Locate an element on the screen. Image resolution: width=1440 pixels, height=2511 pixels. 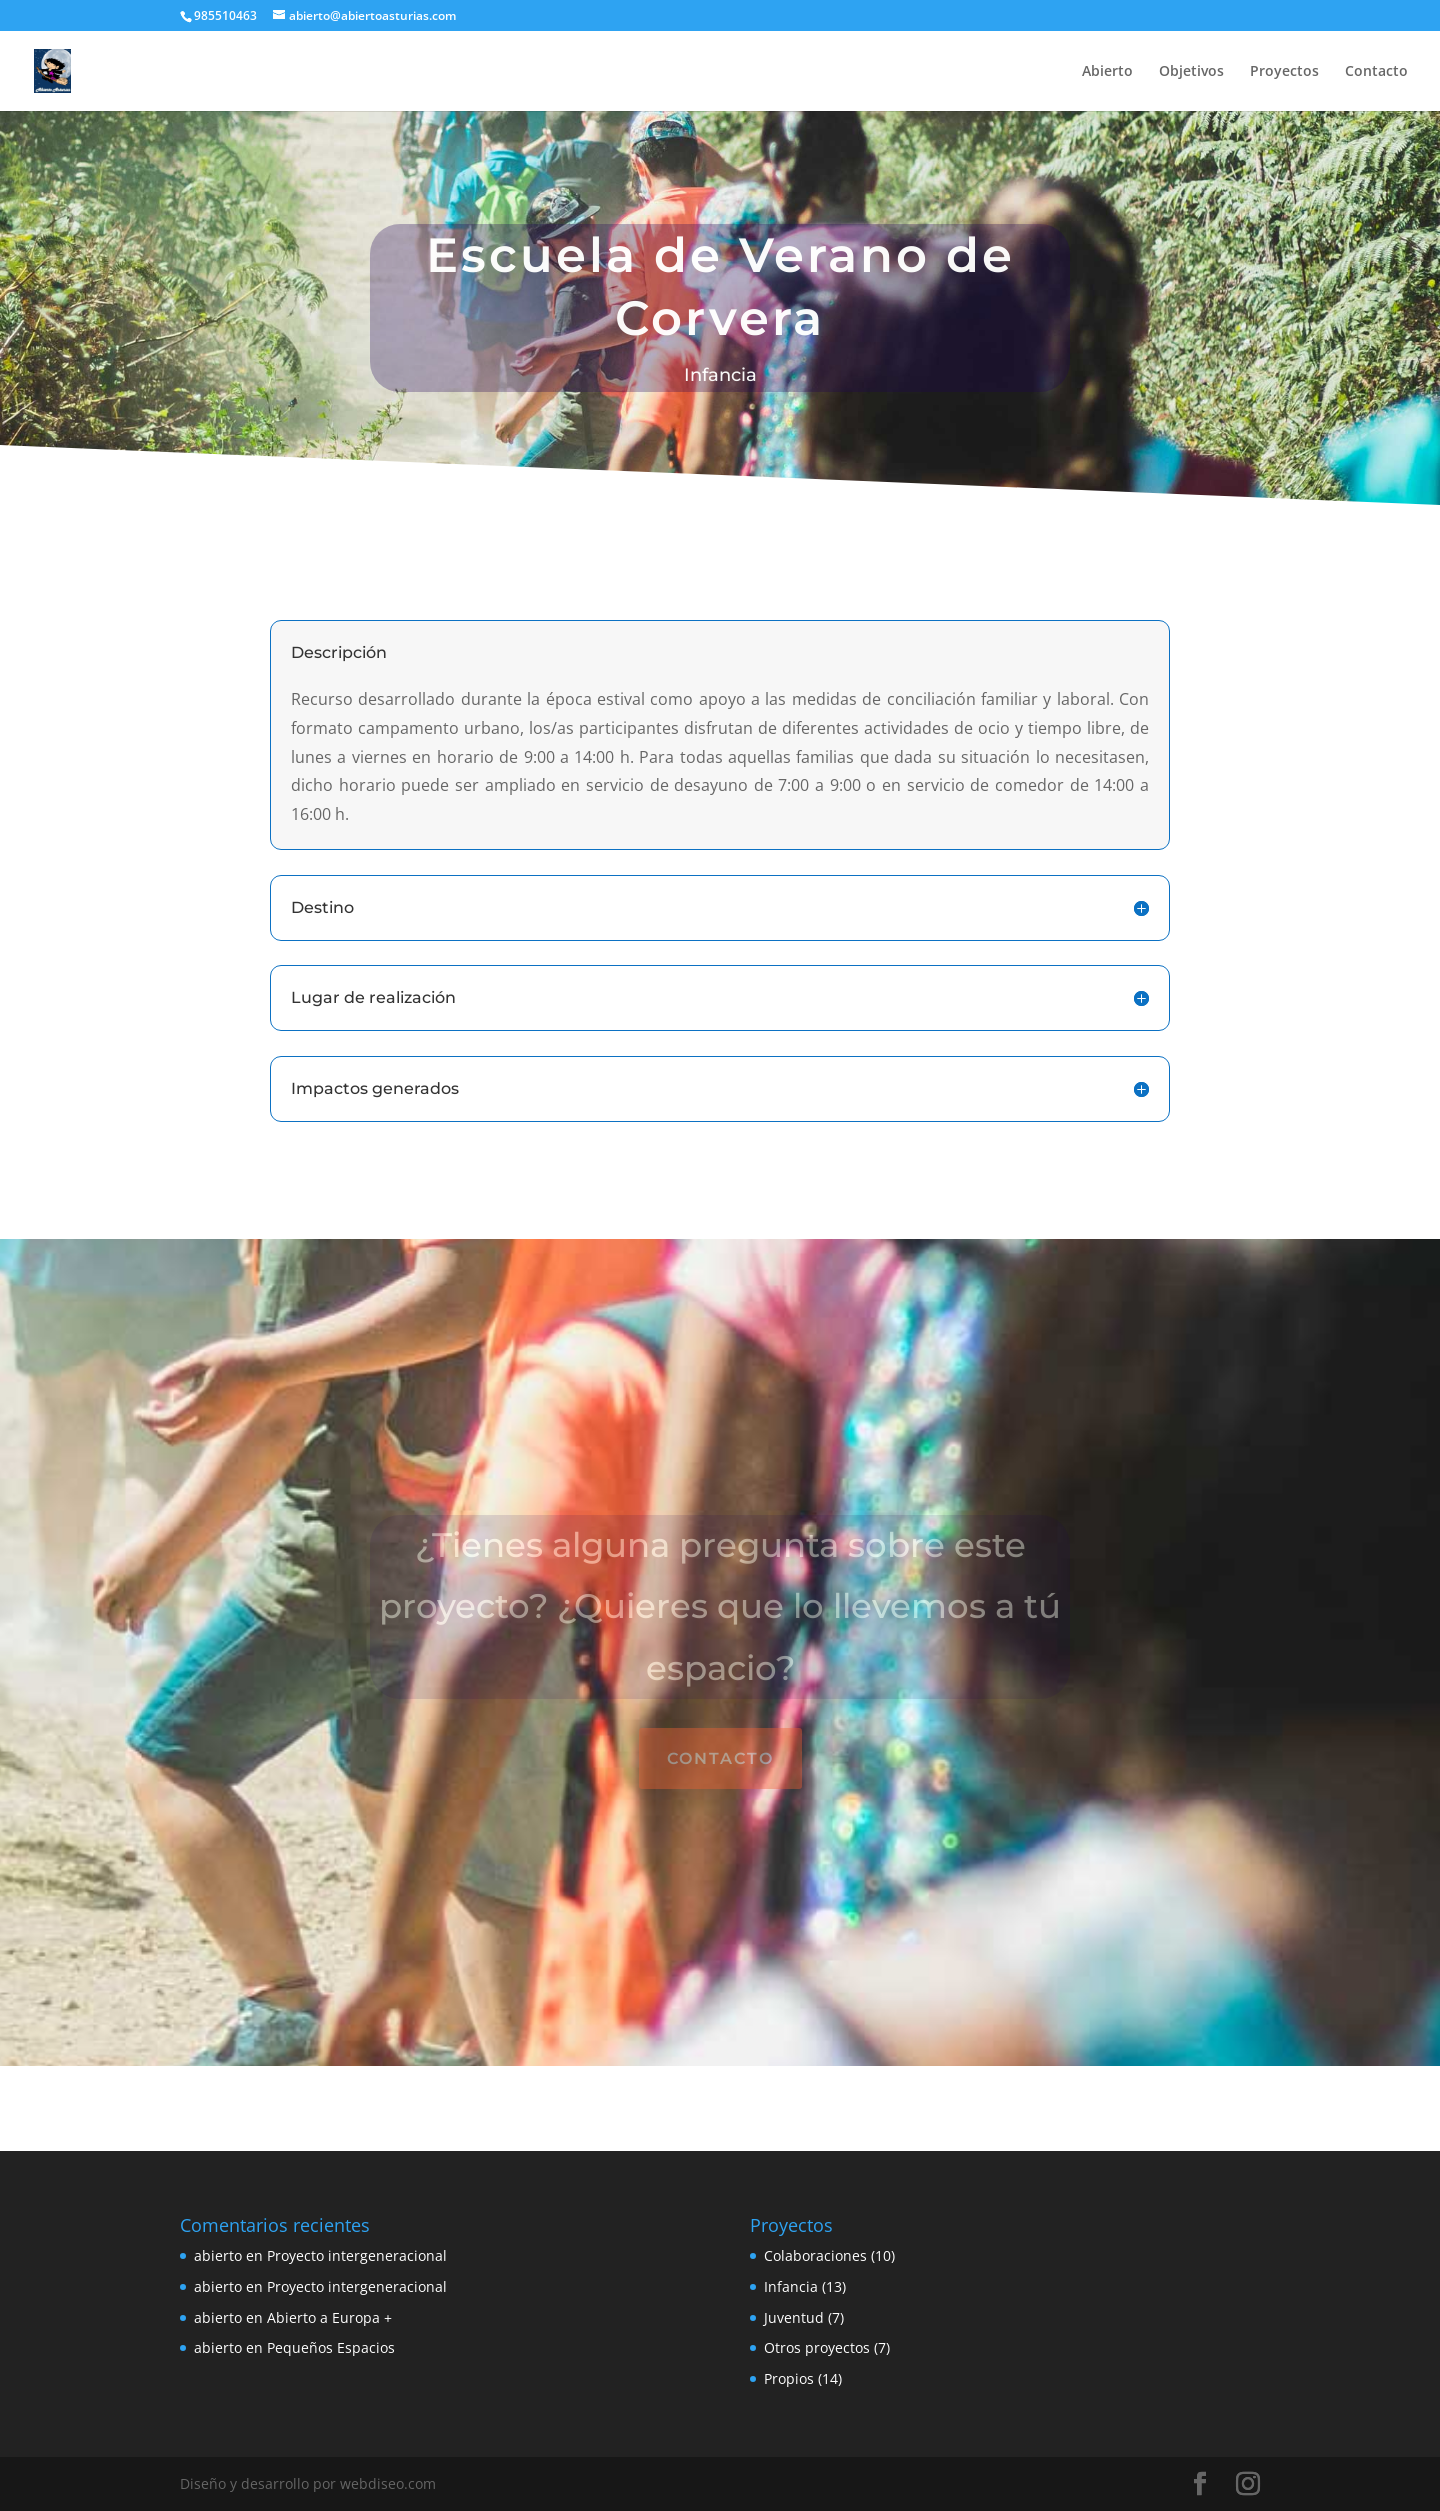
Contacto is located at coordinates (1376, 72).